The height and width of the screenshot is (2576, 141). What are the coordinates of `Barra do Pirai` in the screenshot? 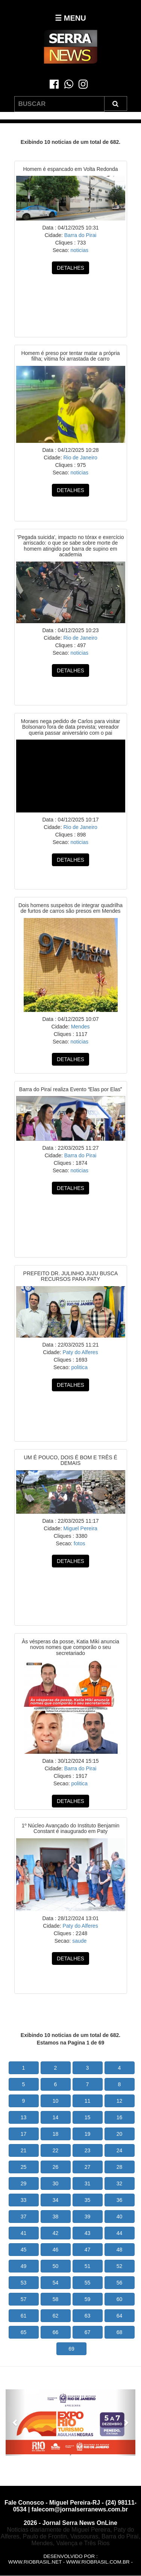 It's located at (79, 235).